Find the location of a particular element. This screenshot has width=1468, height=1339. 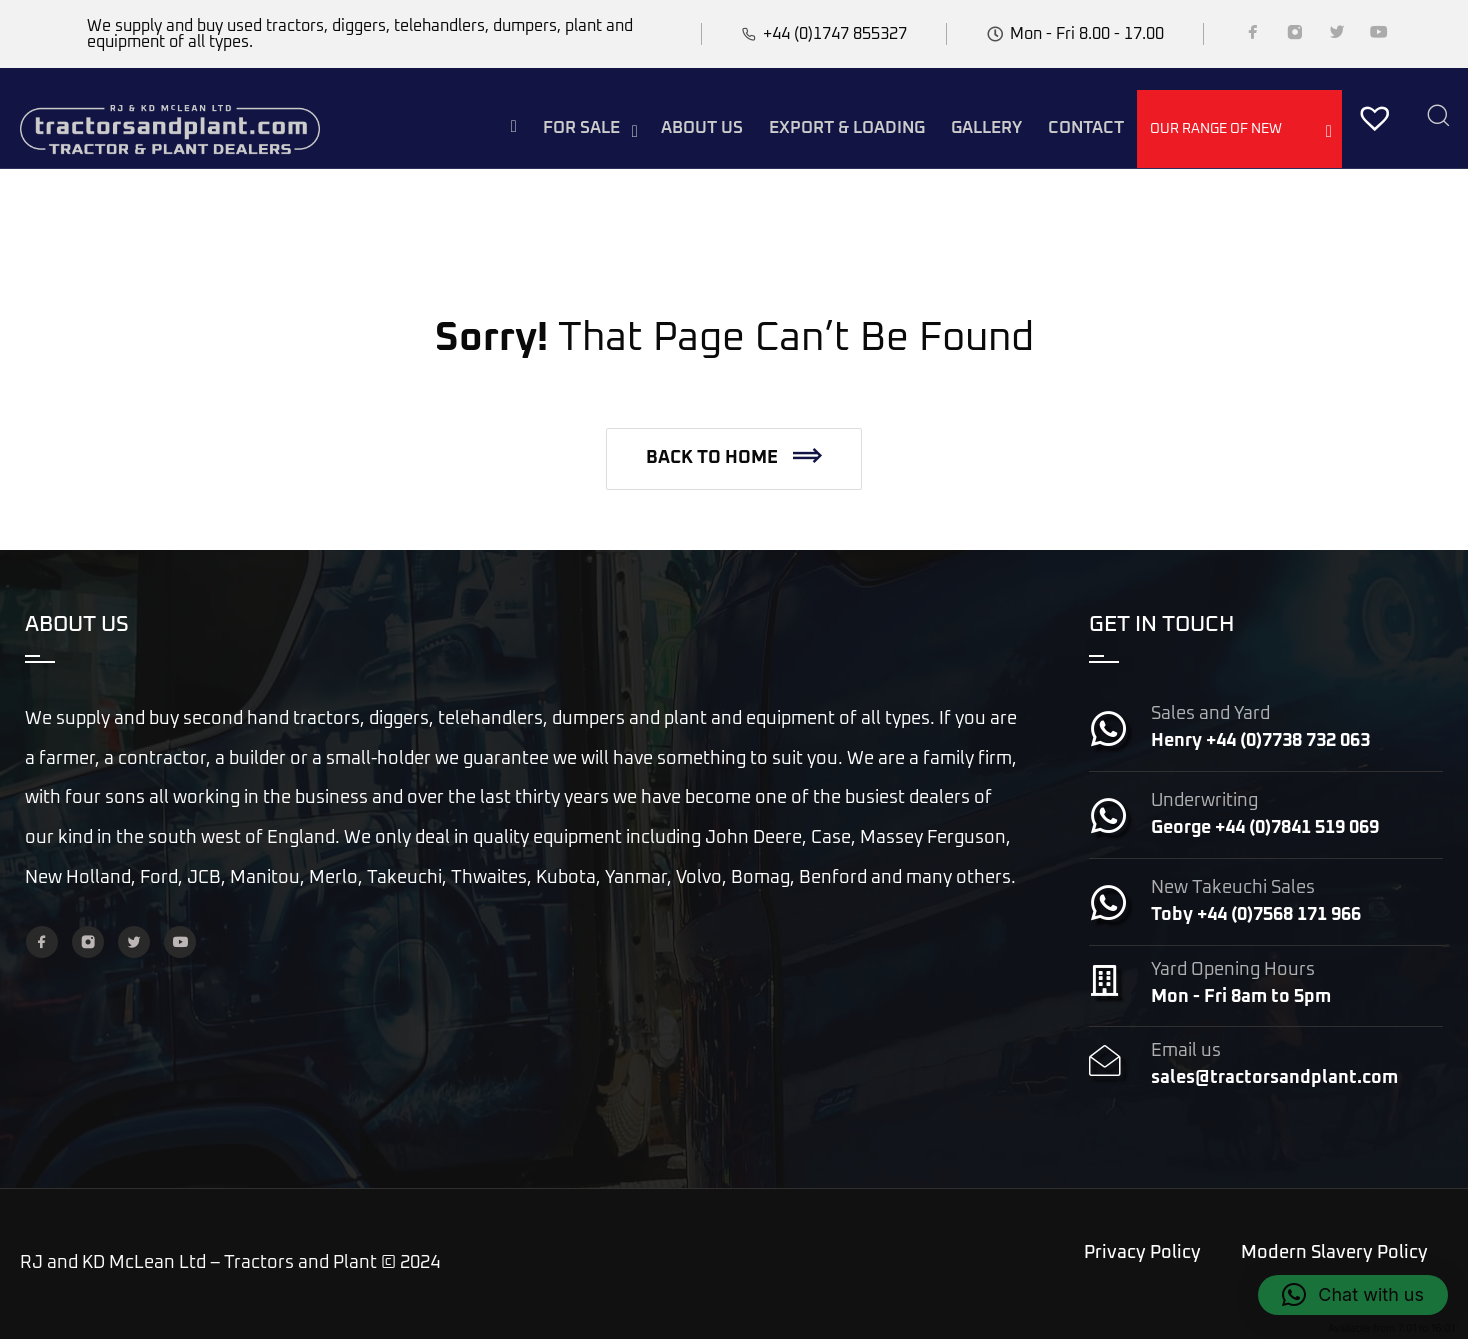

Henry +44 (0)7738 732 063 is located at coordinates (1260, 741).